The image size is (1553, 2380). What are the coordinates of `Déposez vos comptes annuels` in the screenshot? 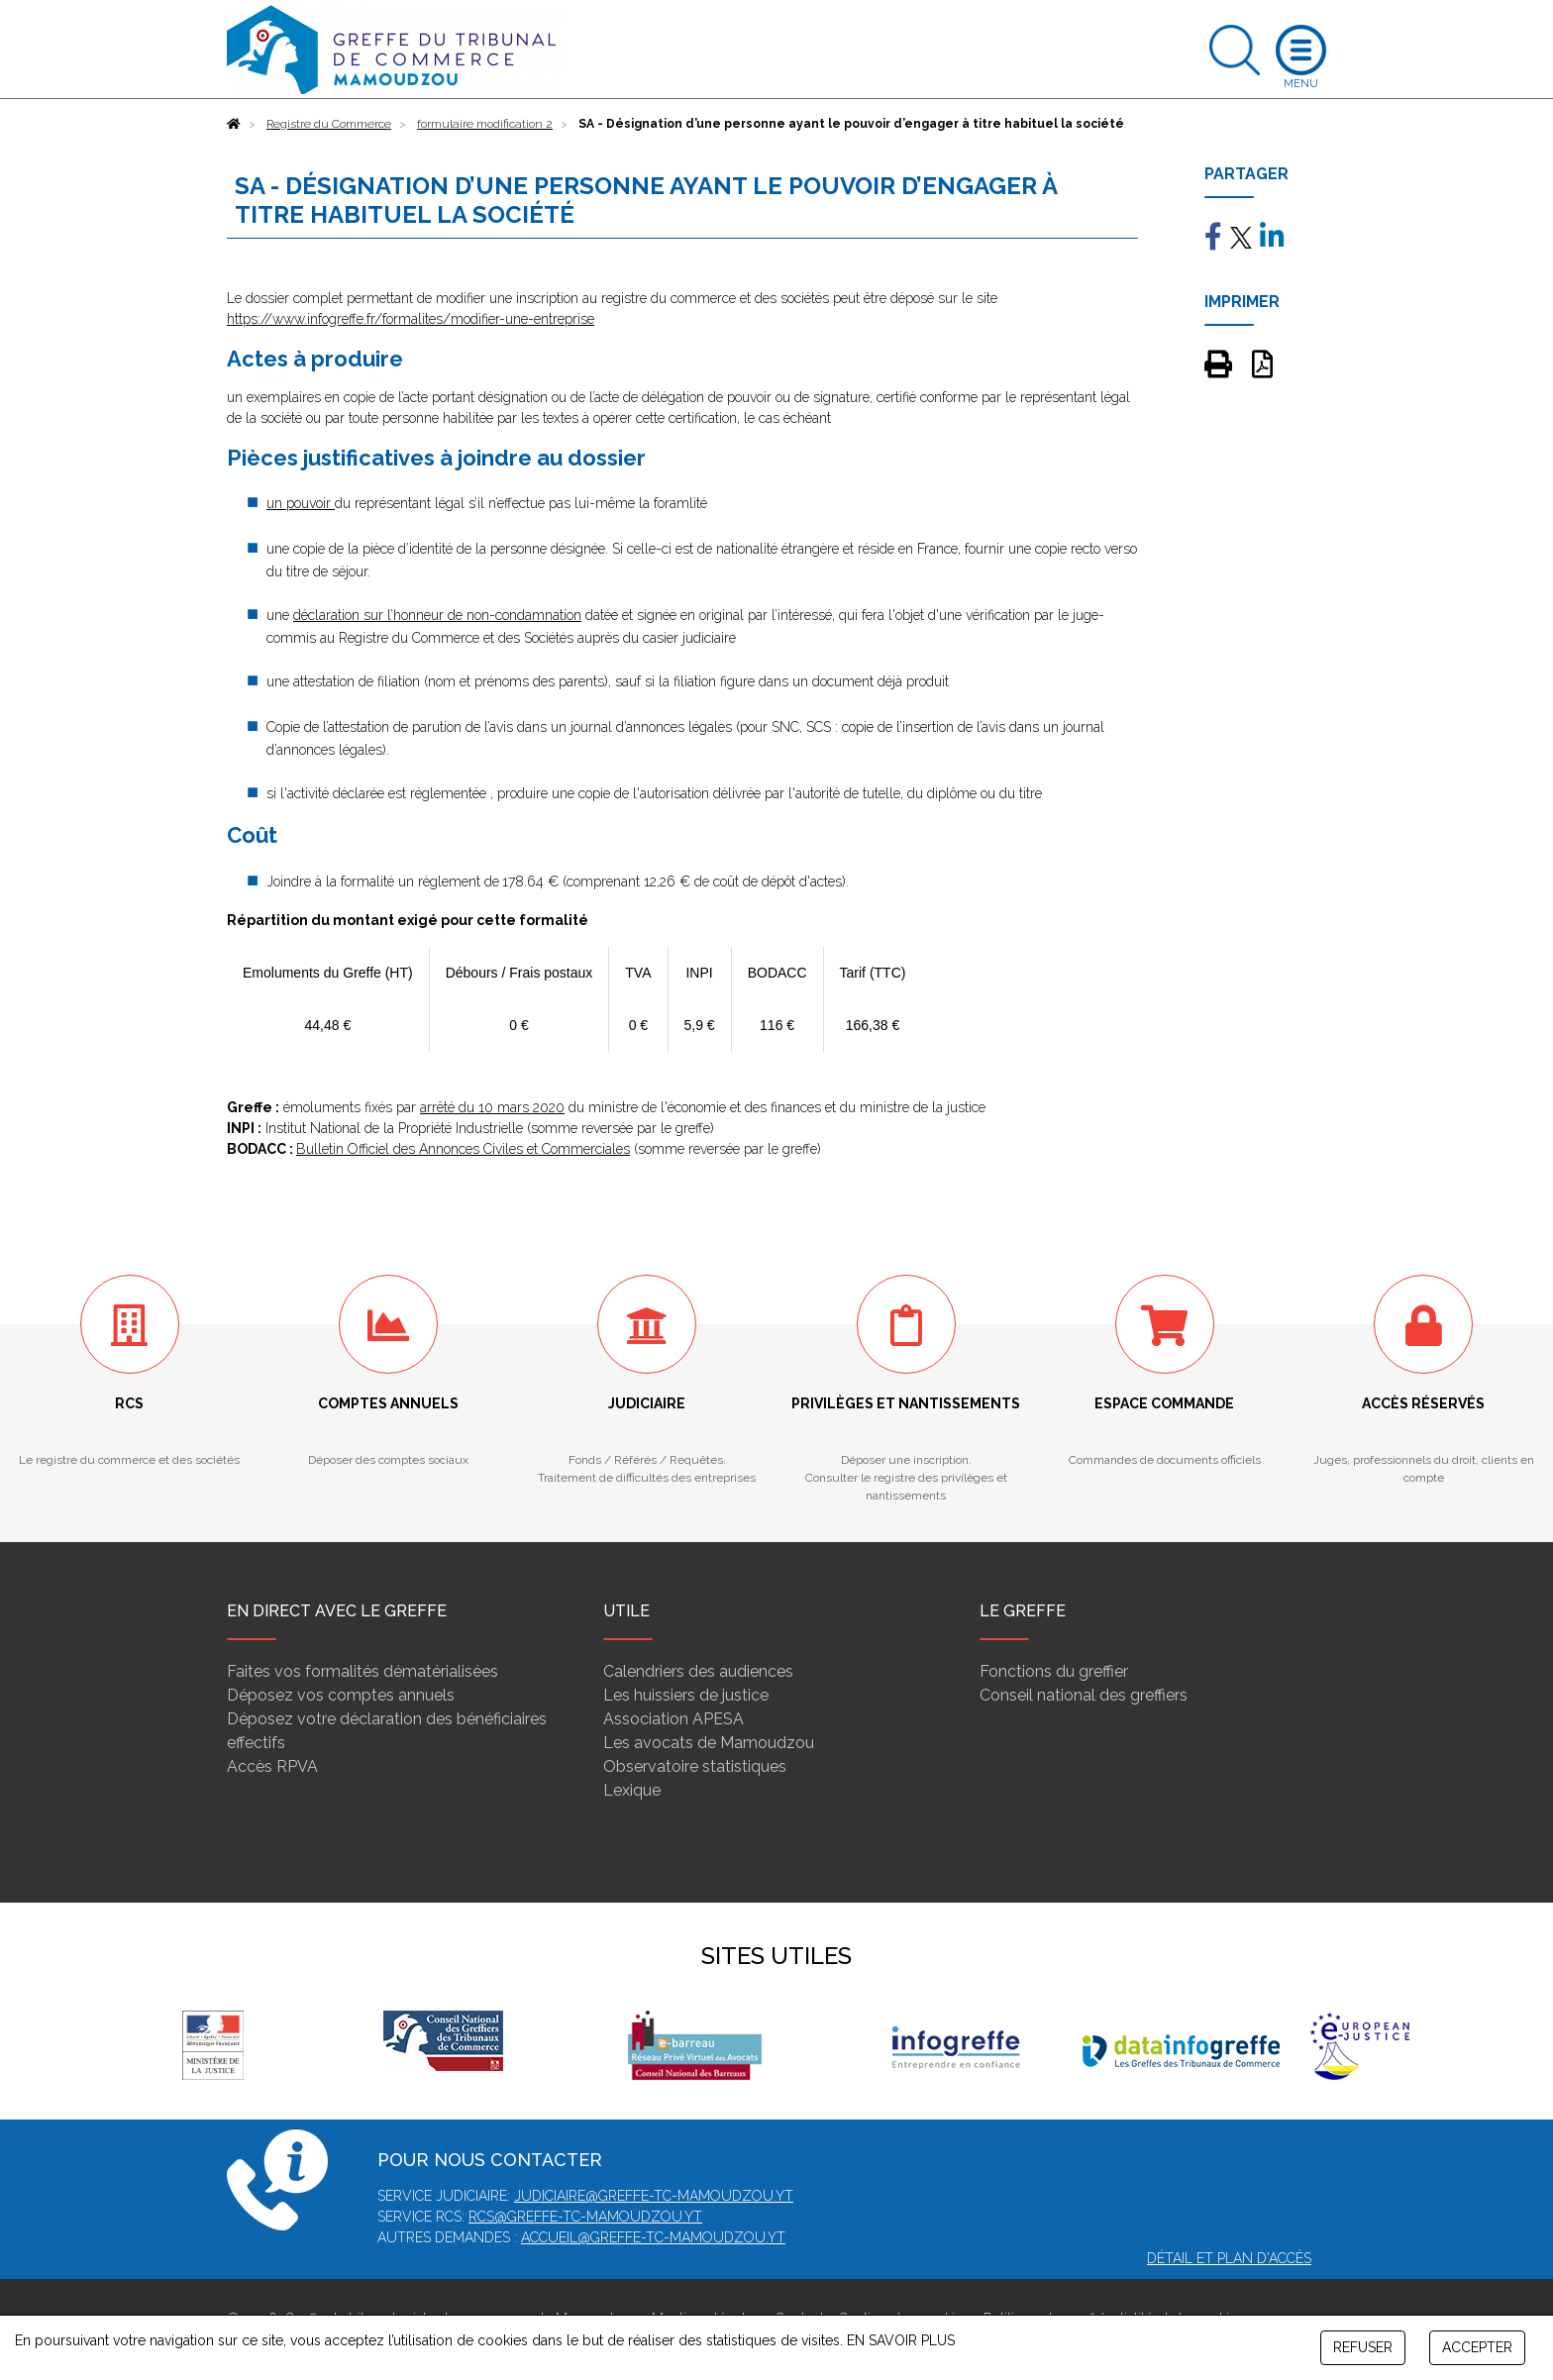 It's located at (341, 1695).